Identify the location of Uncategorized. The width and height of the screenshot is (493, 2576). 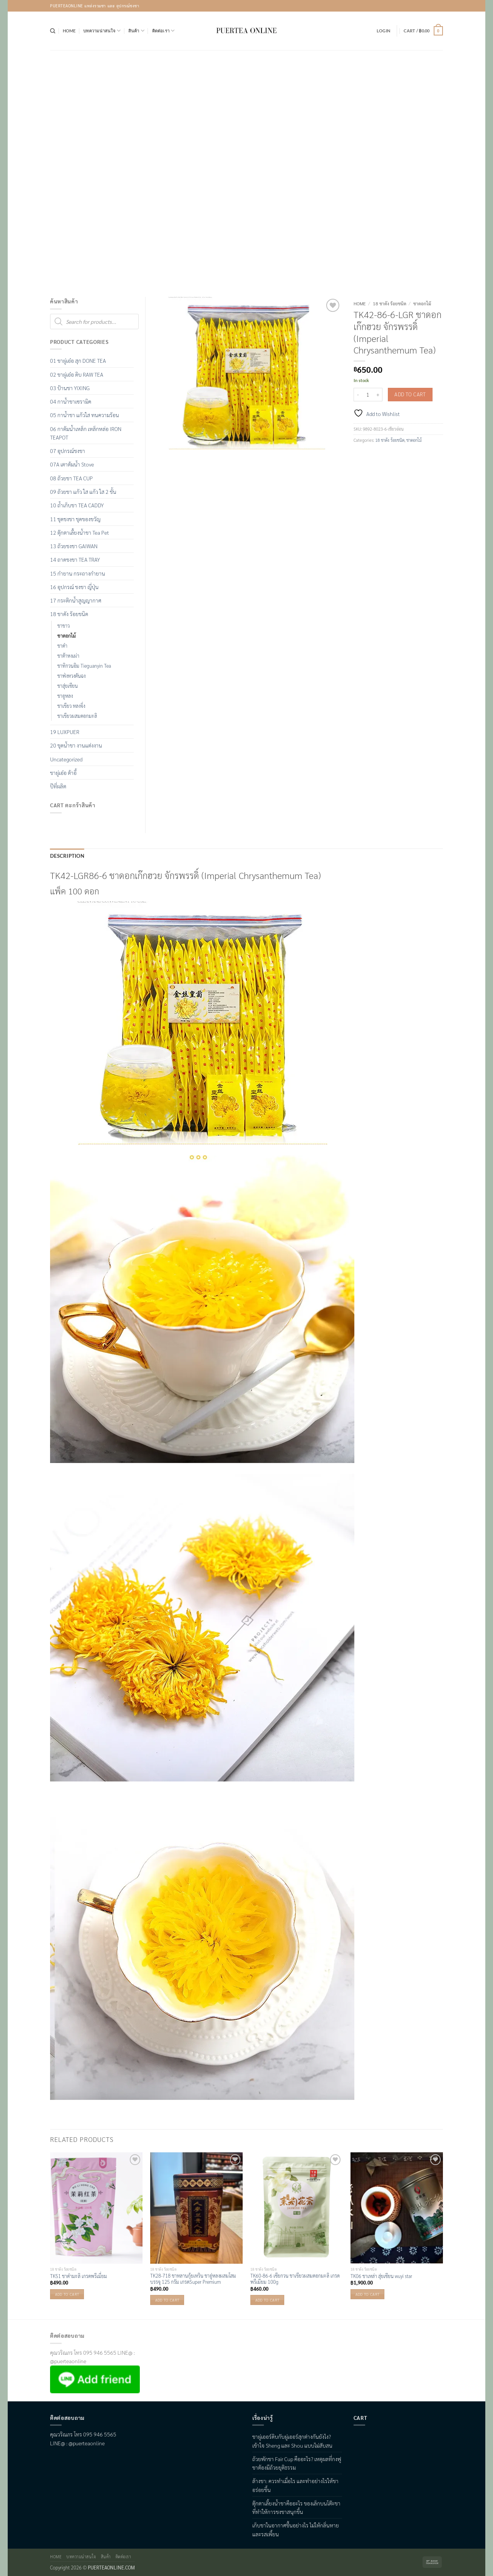
(66, 759).